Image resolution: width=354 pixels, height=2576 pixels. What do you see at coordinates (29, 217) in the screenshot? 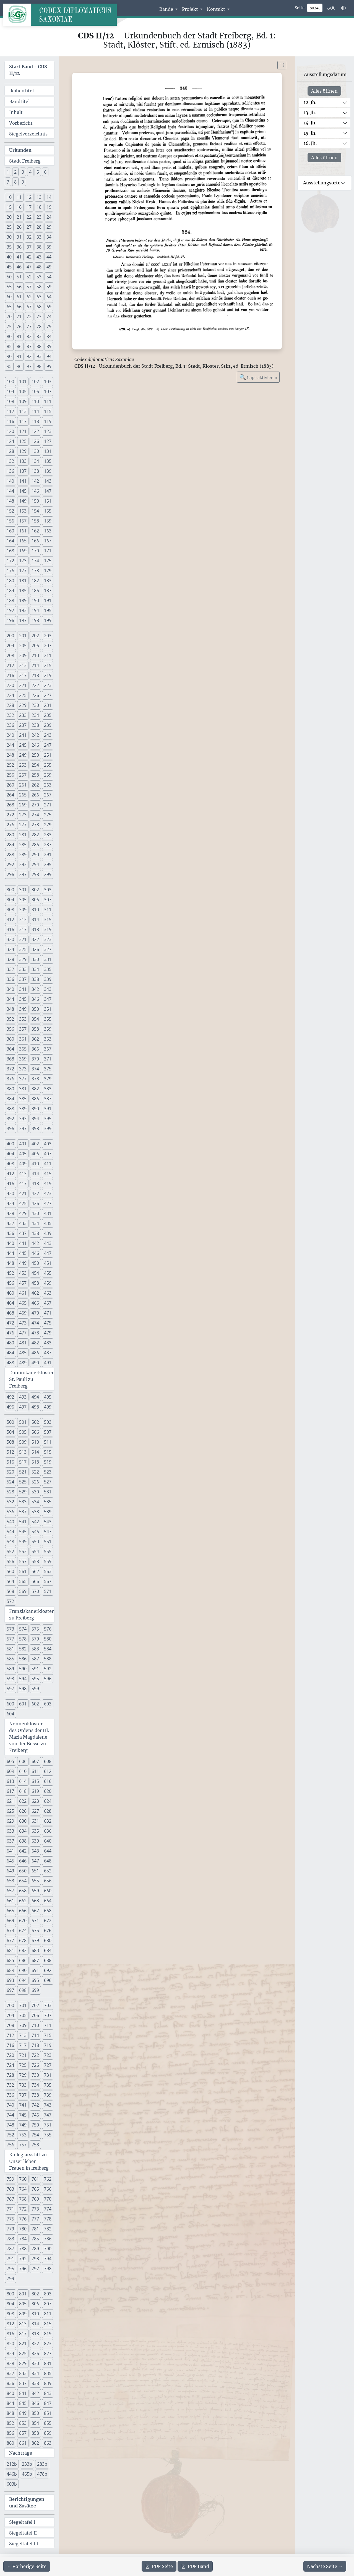
I see `22 [button]` at bounding box center [29, 217].